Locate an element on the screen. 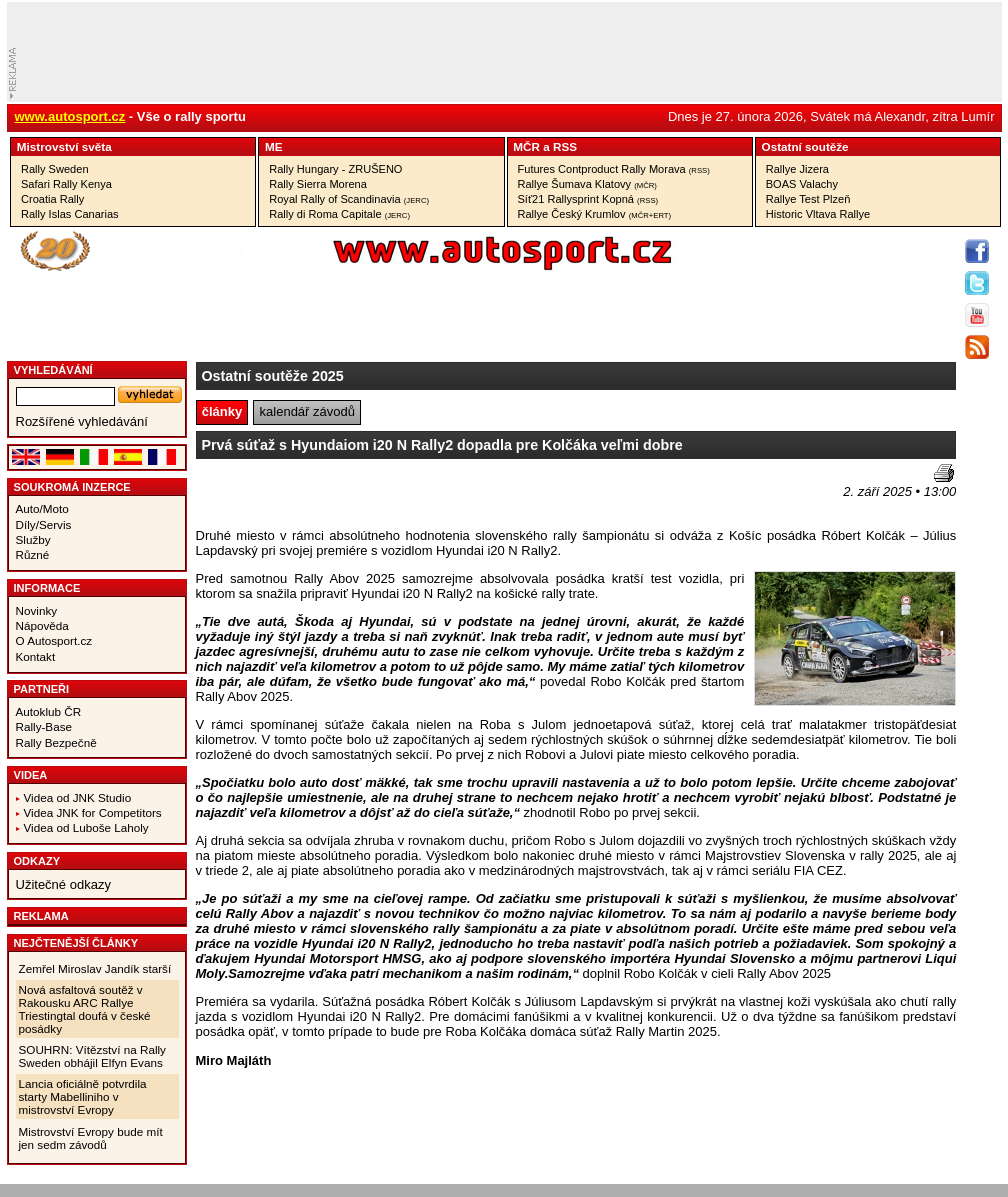  vyhledávání is located at coordinates (53, 370).